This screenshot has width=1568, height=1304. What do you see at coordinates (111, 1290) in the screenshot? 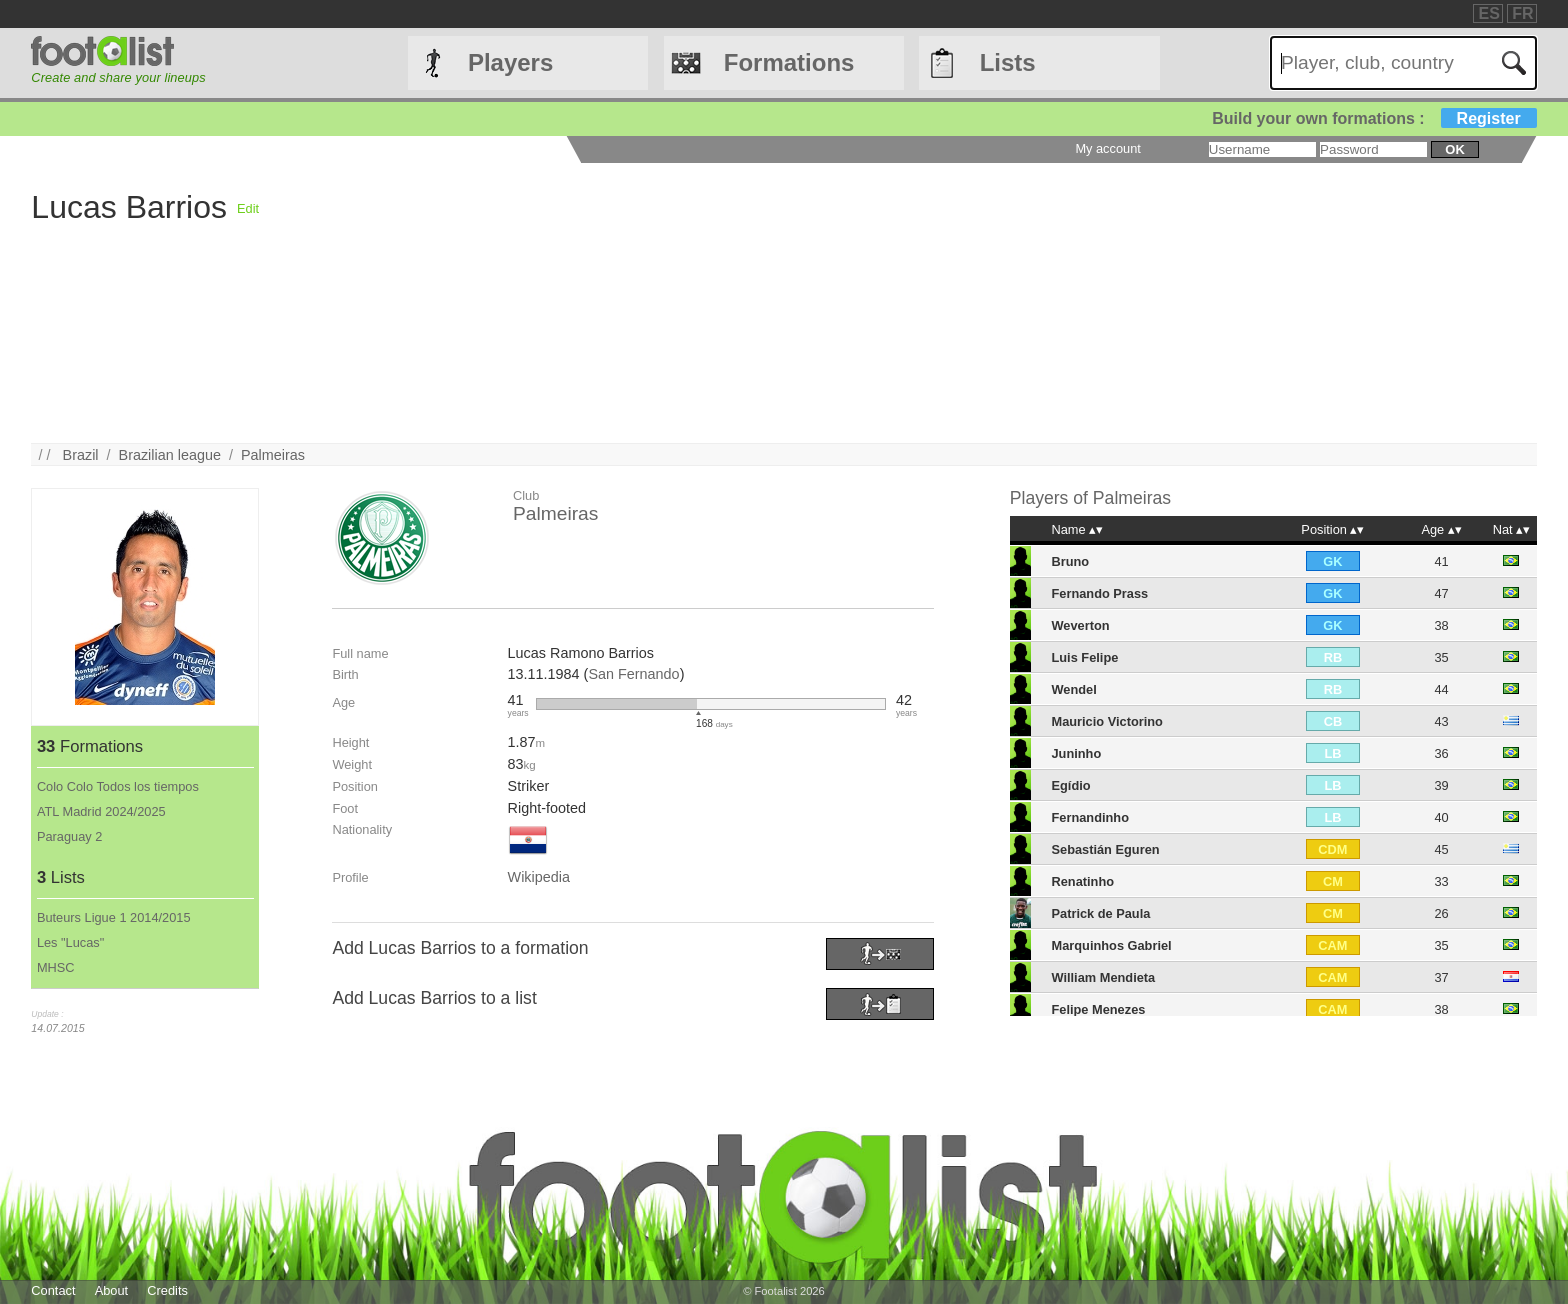
I see `About` at bounding box center [111, 1290].